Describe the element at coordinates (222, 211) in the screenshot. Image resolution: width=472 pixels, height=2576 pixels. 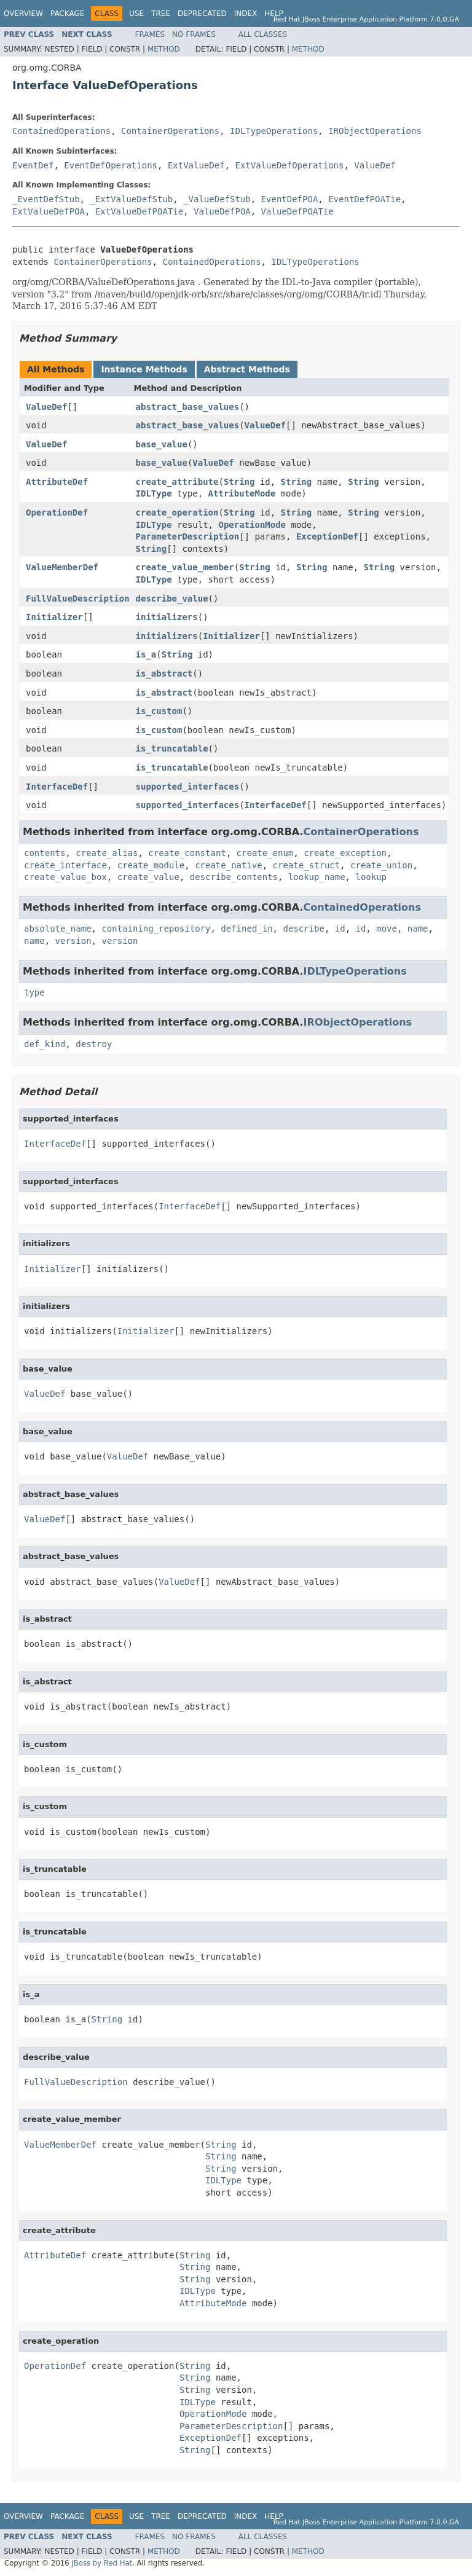
I see `ValueDefPOA` at that location.